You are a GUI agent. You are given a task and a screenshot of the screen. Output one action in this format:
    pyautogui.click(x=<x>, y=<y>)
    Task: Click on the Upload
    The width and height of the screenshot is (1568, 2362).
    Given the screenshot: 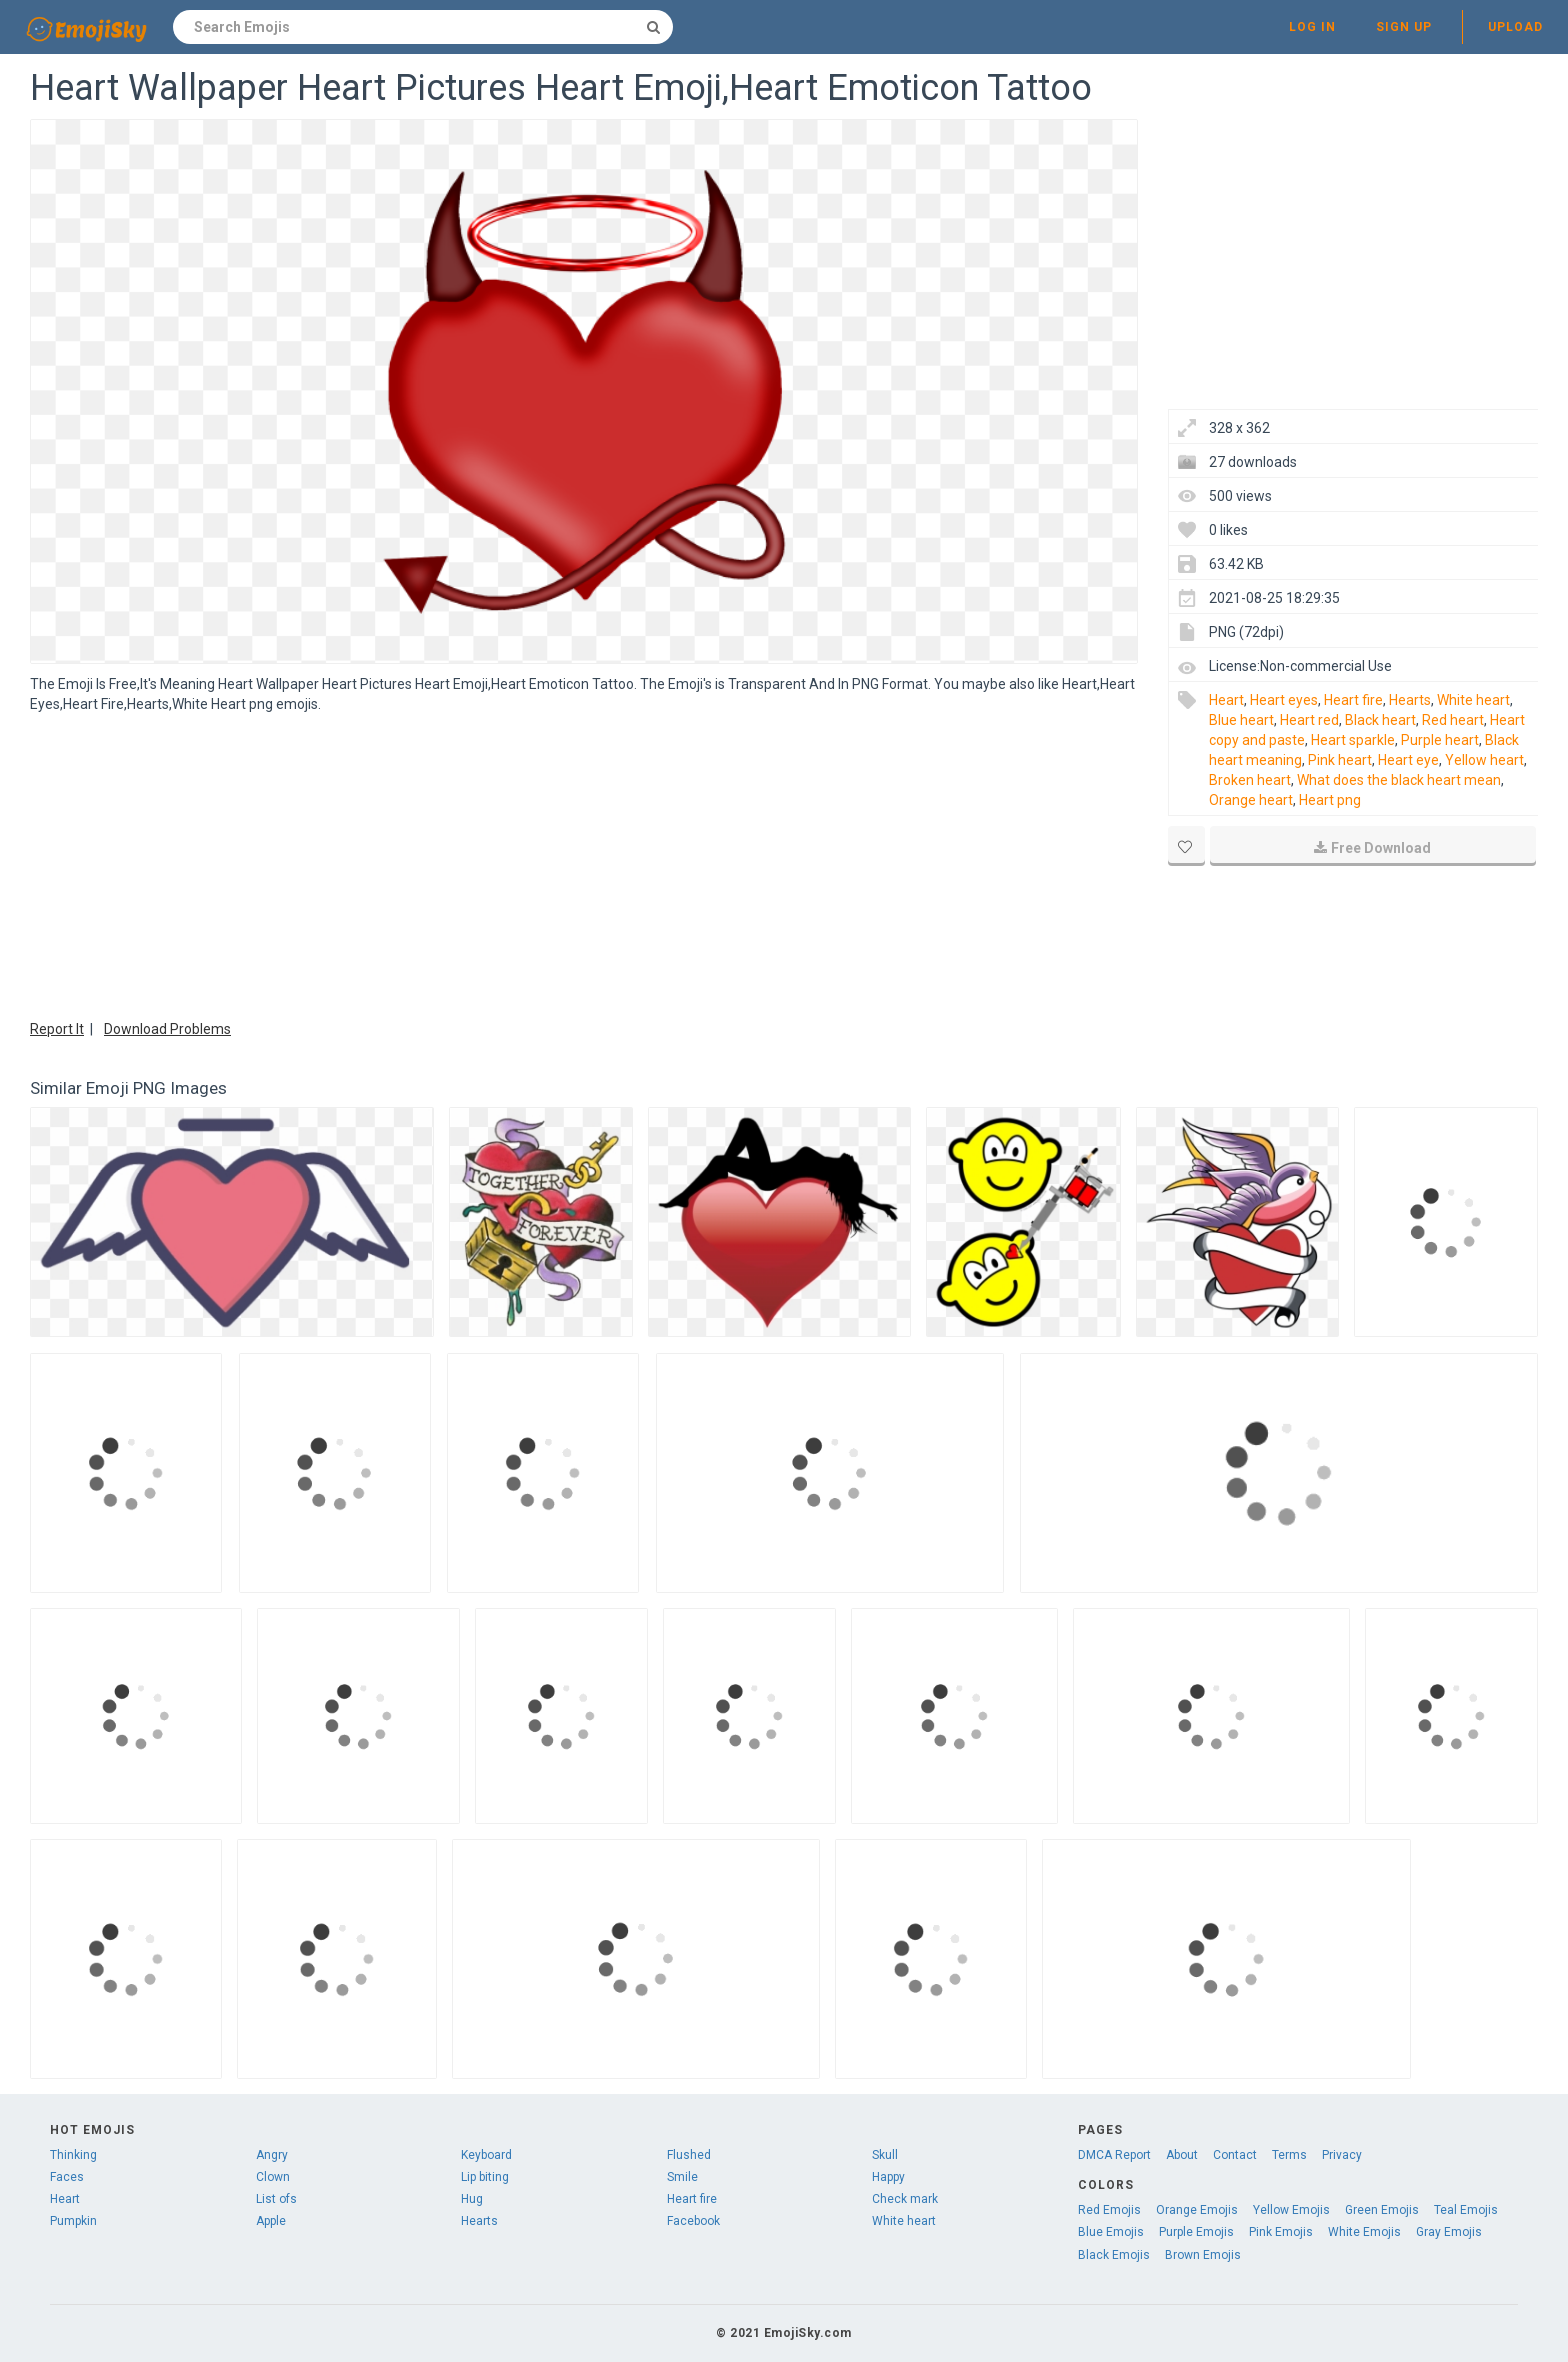 What is the action you would take?
    pyautogui.click(x=1515, y=27)
    